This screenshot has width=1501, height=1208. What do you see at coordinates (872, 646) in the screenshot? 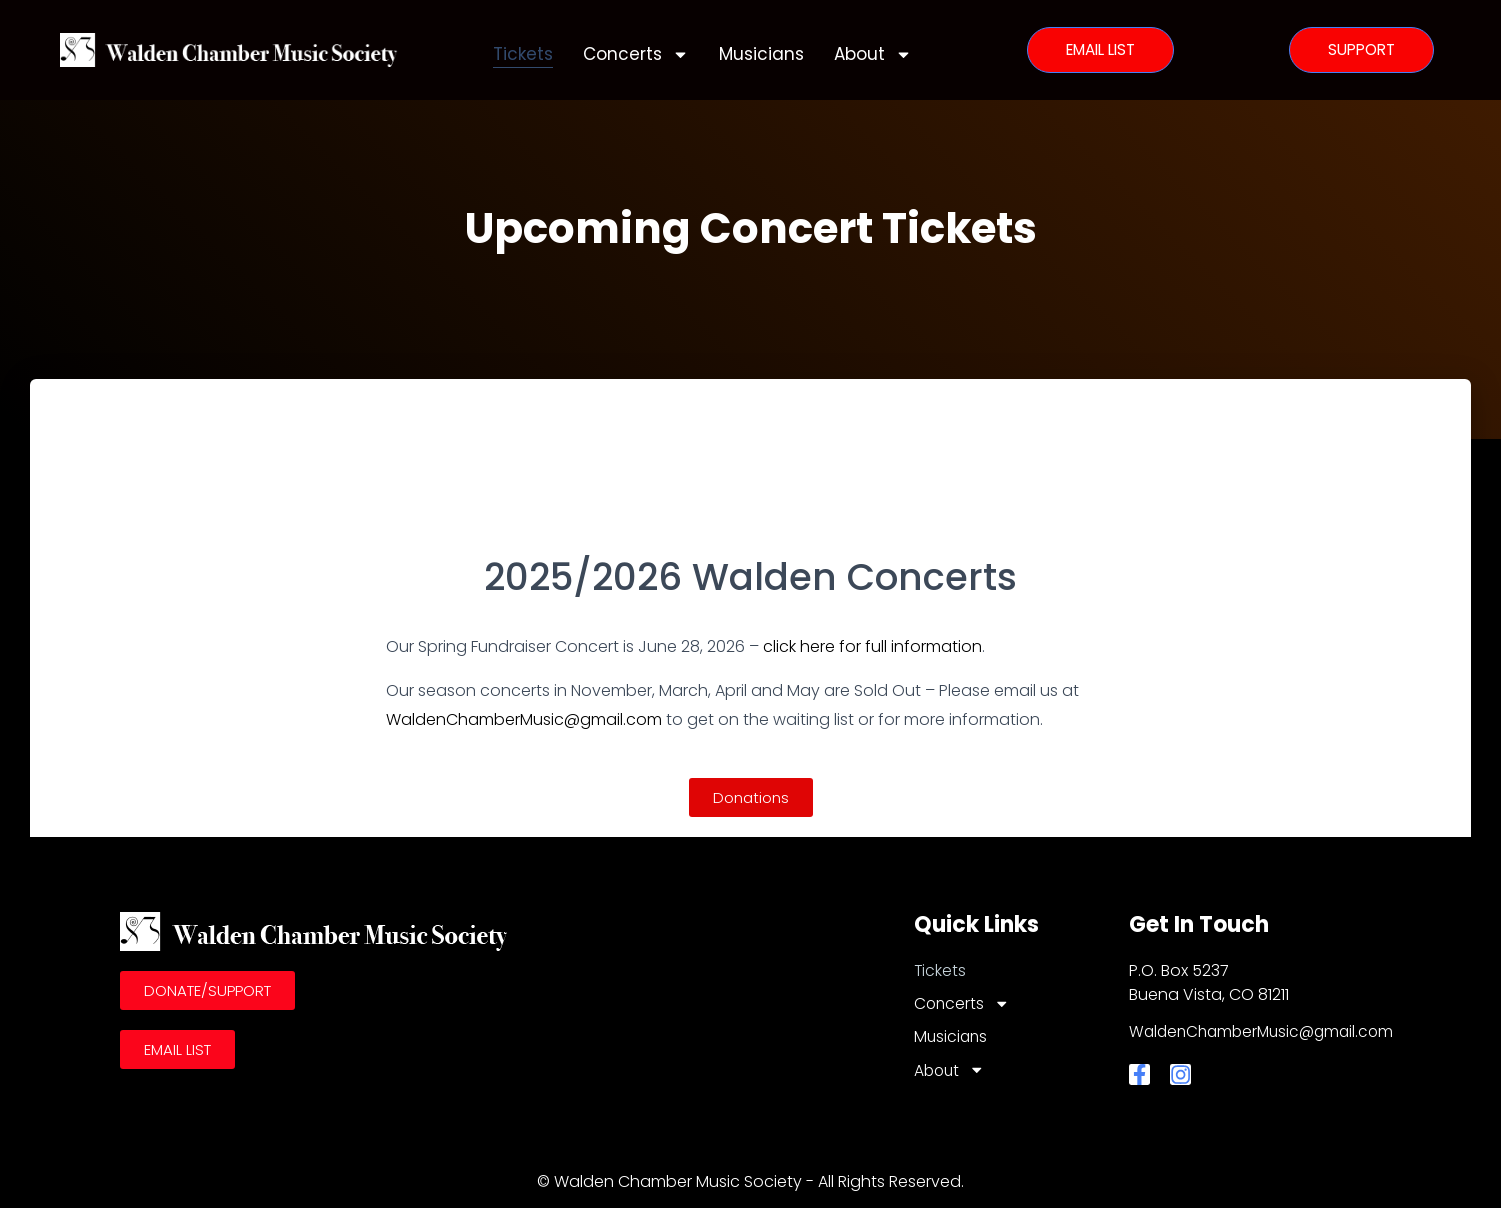
I see `click here for full information` at bounding box center [872, 646].